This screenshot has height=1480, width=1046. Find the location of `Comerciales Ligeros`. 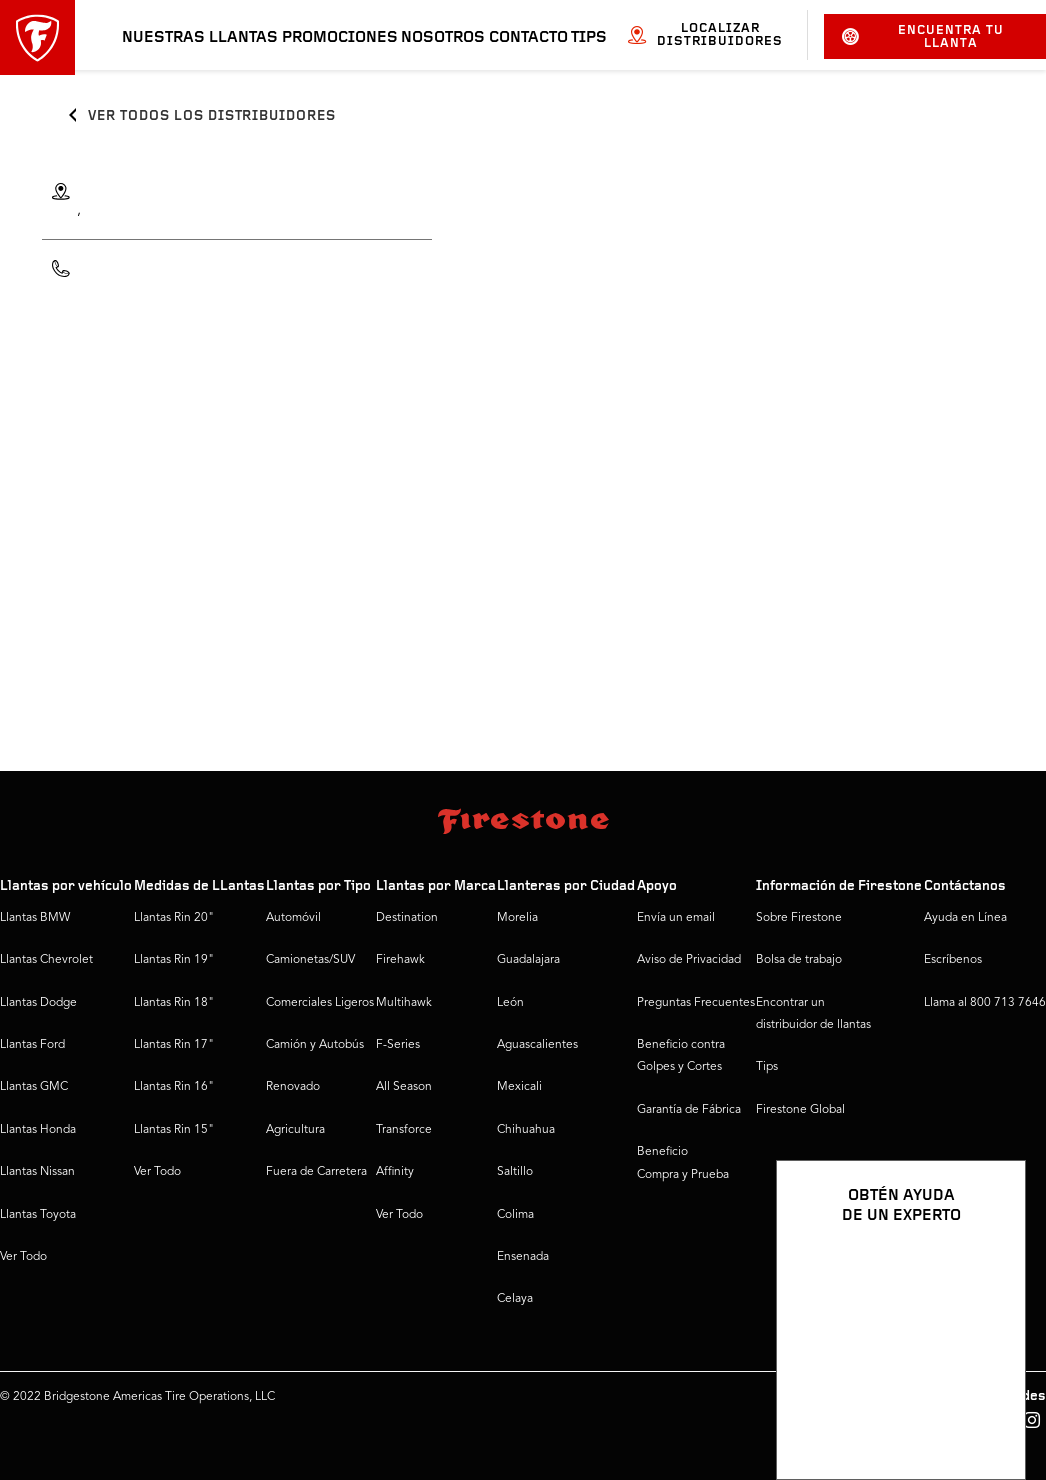

Comerciales Ligeros is located at coordinates (320, 1003).